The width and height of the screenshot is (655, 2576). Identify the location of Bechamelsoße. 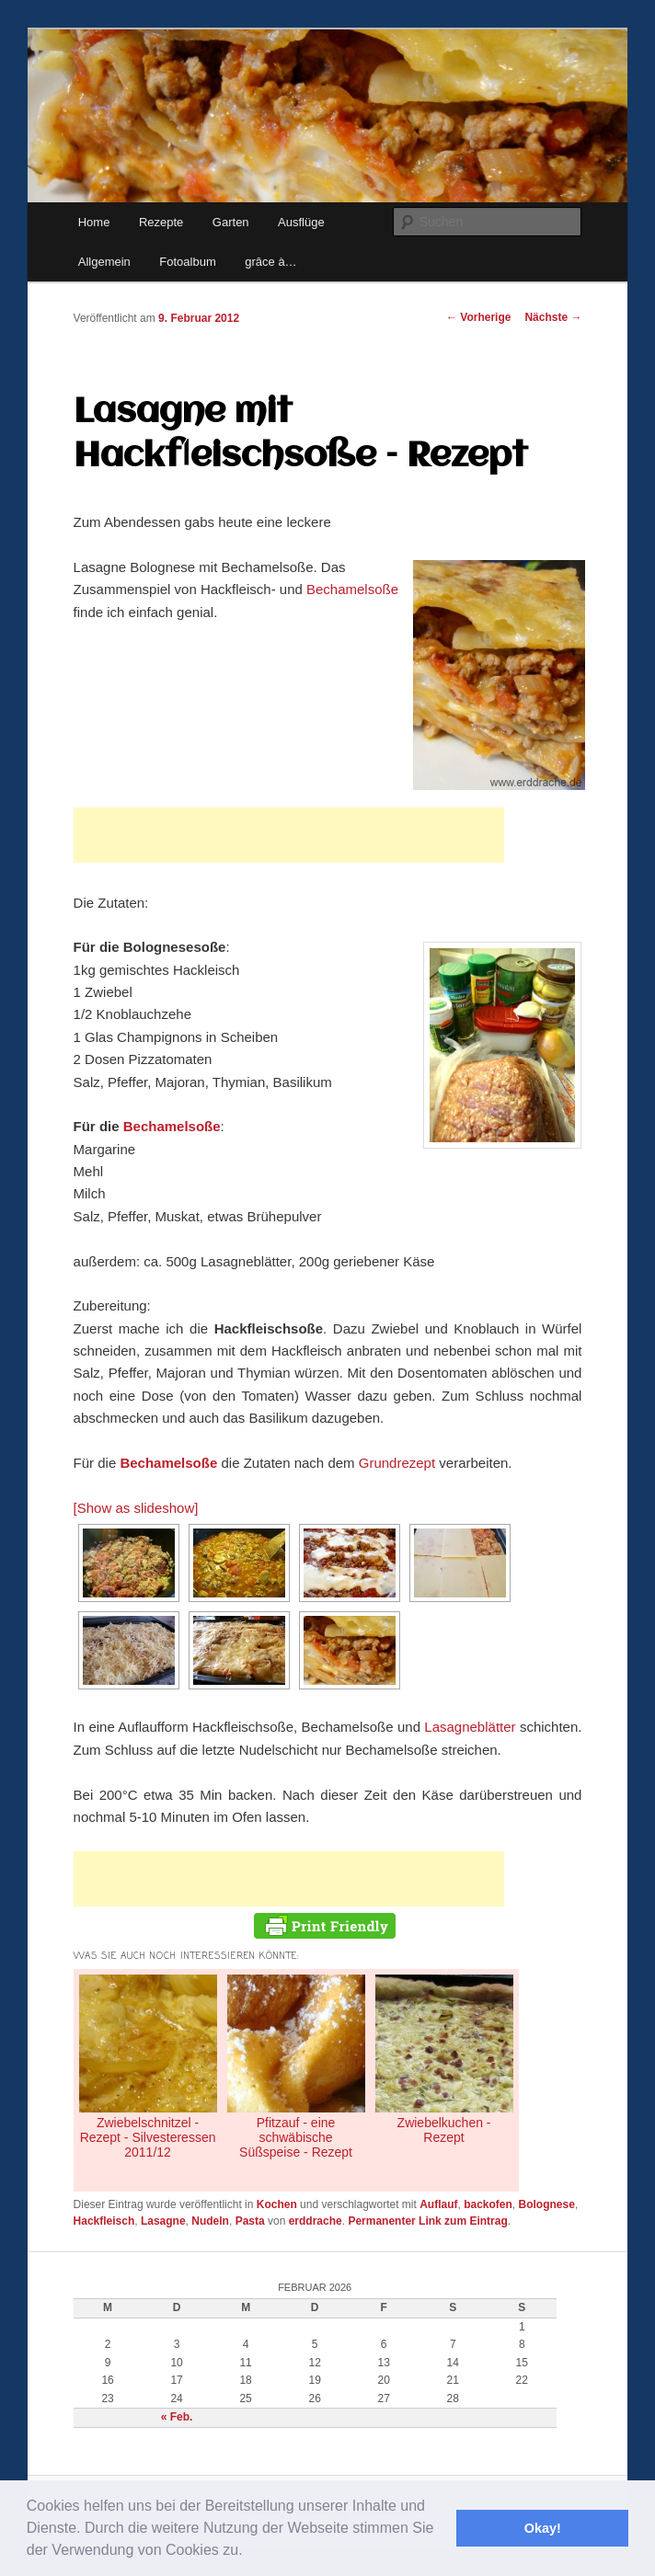
(352, 589).